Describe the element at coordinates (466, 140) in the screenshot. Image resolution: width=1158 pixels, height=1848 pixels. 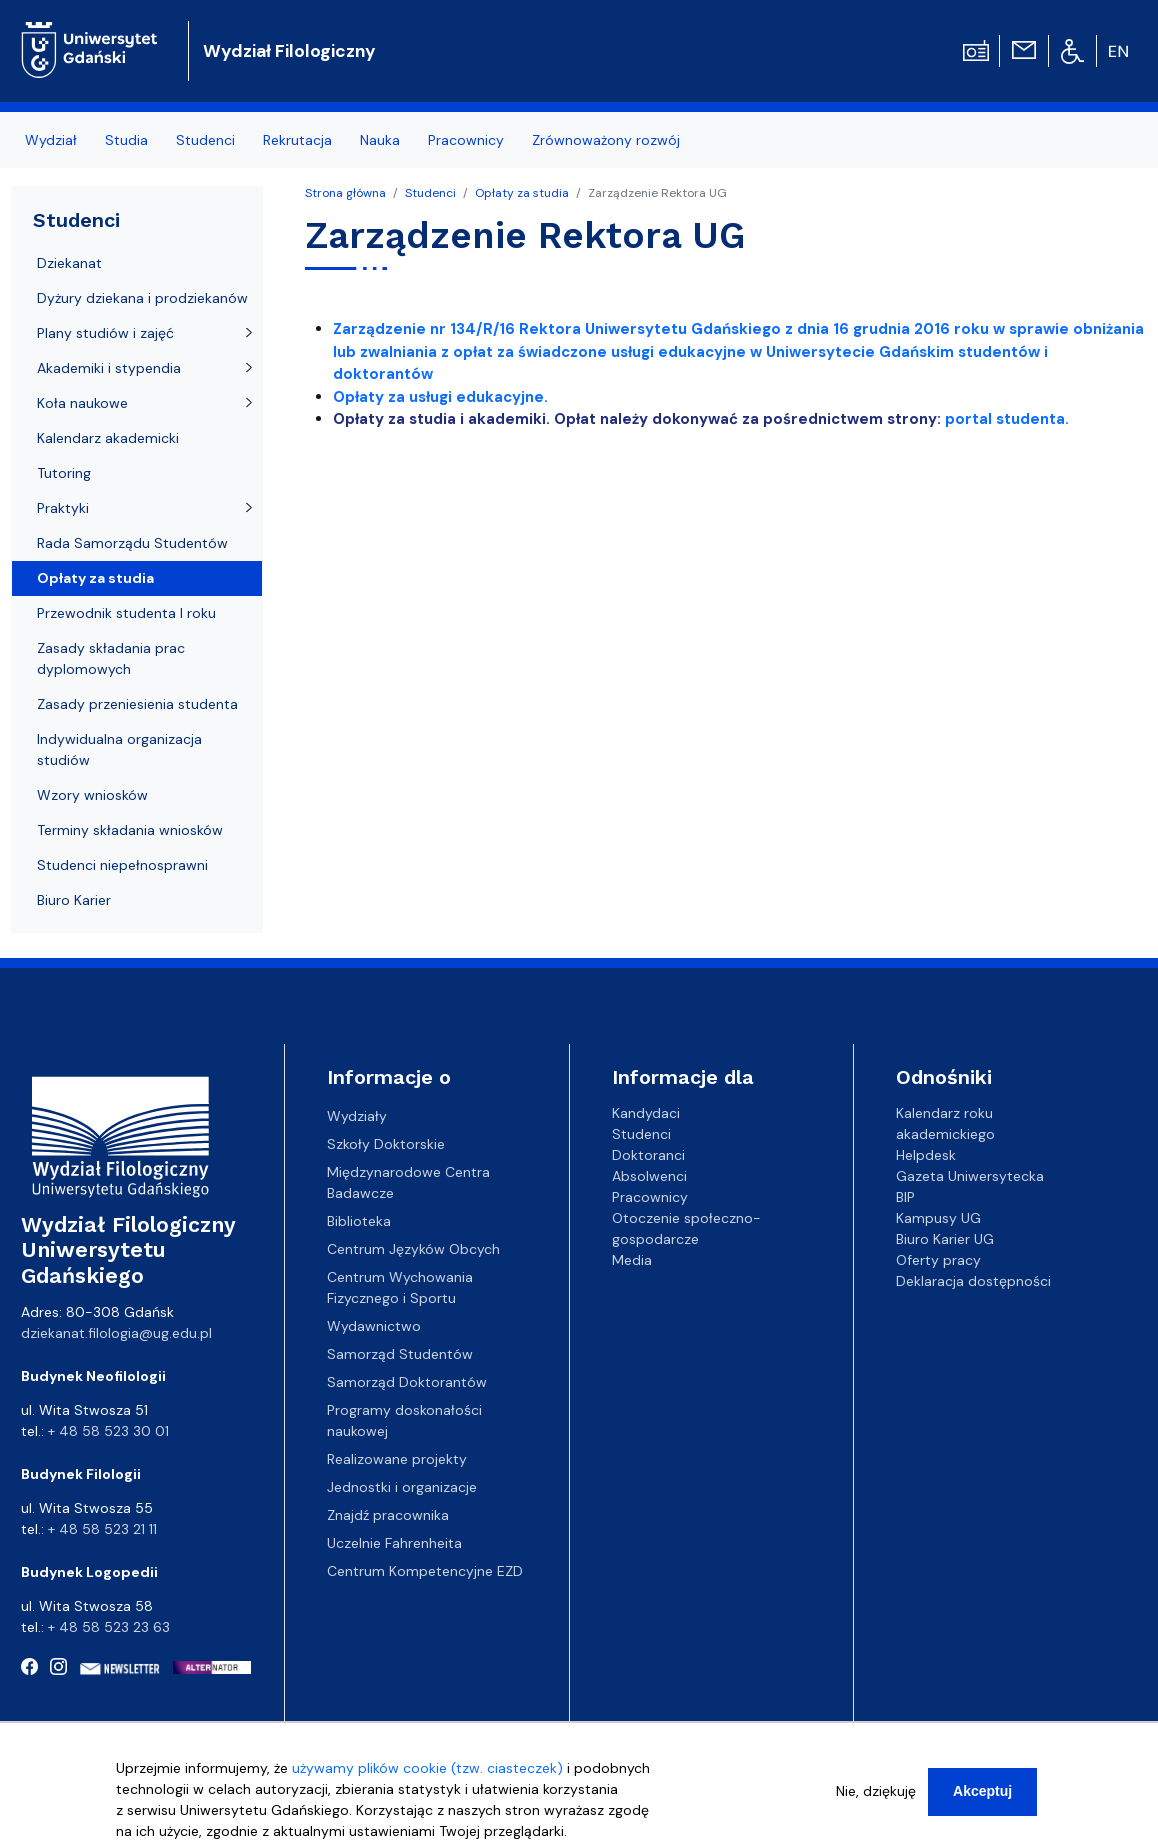
I see `Pracownicy` at that location.